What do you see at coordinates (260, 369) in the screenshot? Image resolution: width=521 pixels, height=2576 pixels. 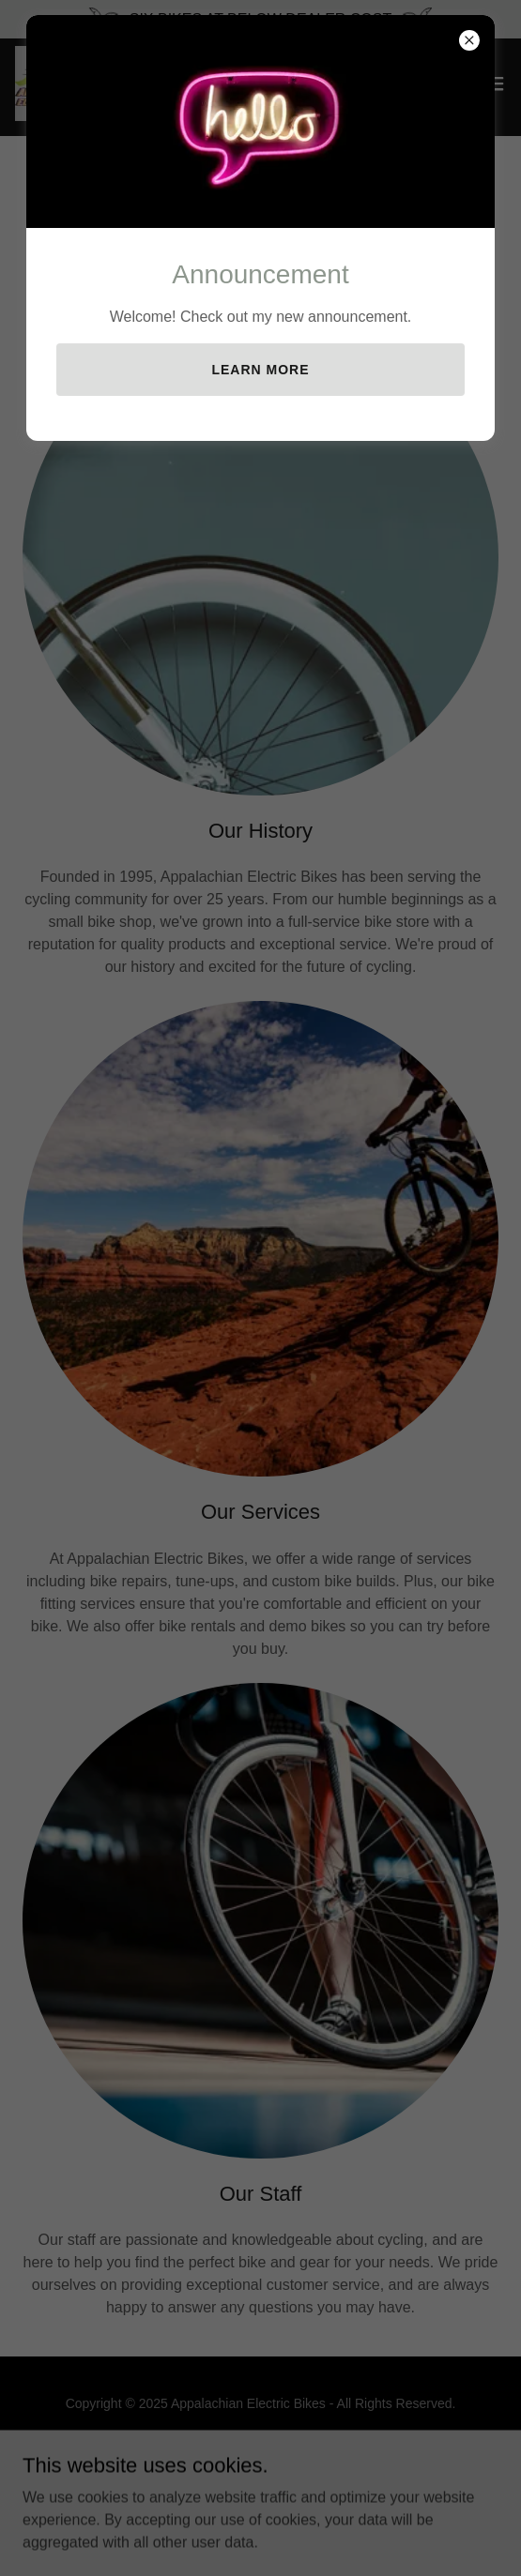 I see `Learn more` at bounding box center [260, 369].